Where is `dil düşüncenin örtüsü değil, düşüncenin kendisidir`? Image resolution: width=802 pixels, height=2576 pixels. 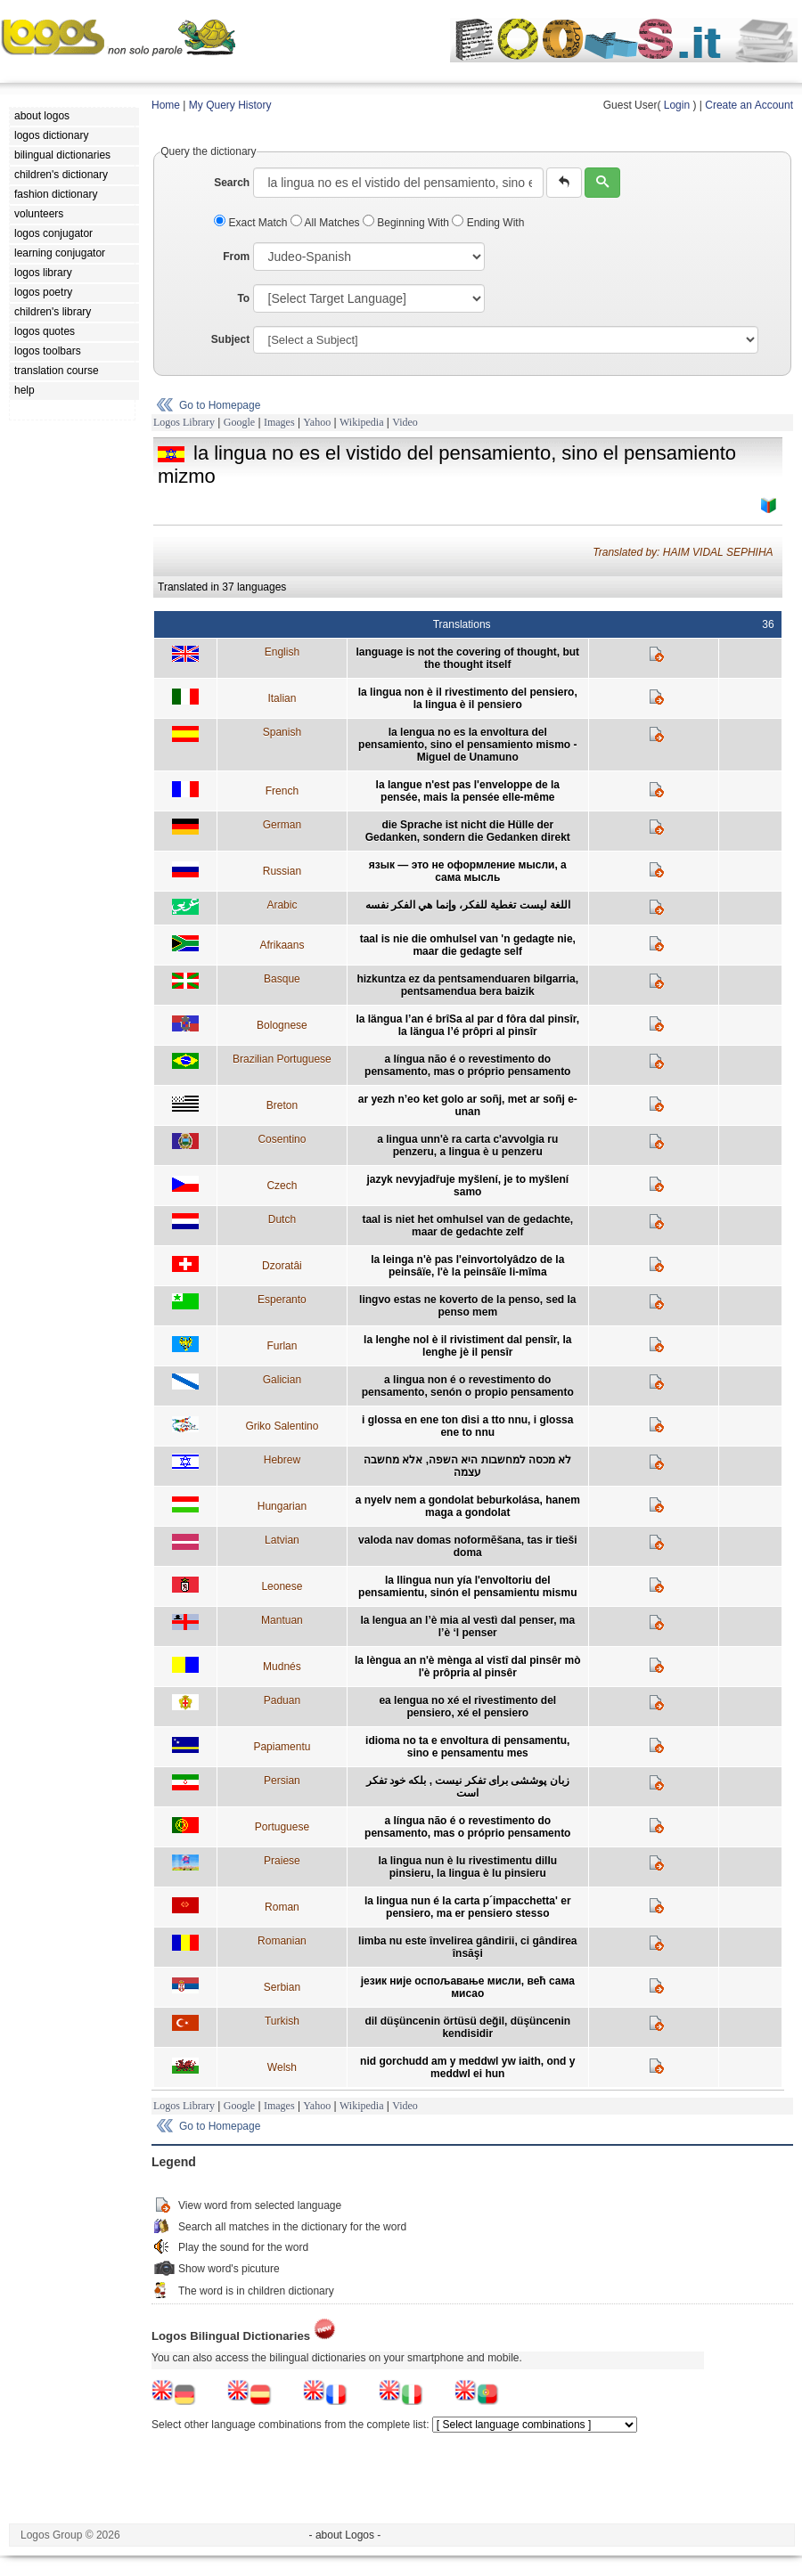
dil düşüncenin örtüsü değil, düşüncenin kendisidir is located at coordinates (467, 2027).